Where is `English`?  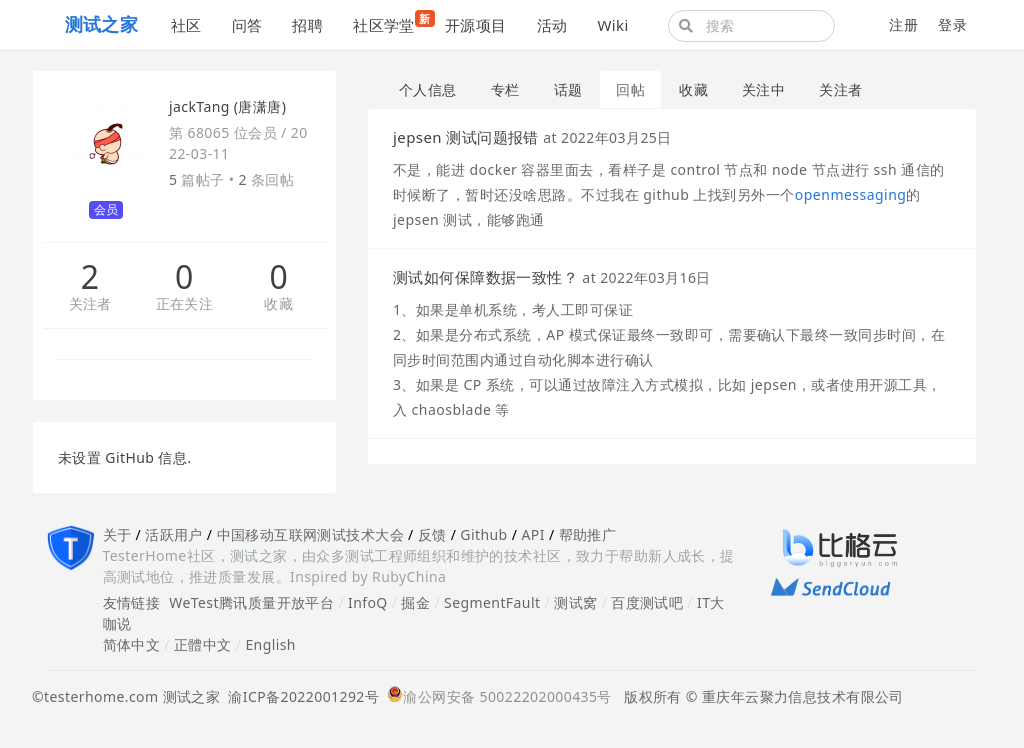
English is located at coordinates (270, 644).